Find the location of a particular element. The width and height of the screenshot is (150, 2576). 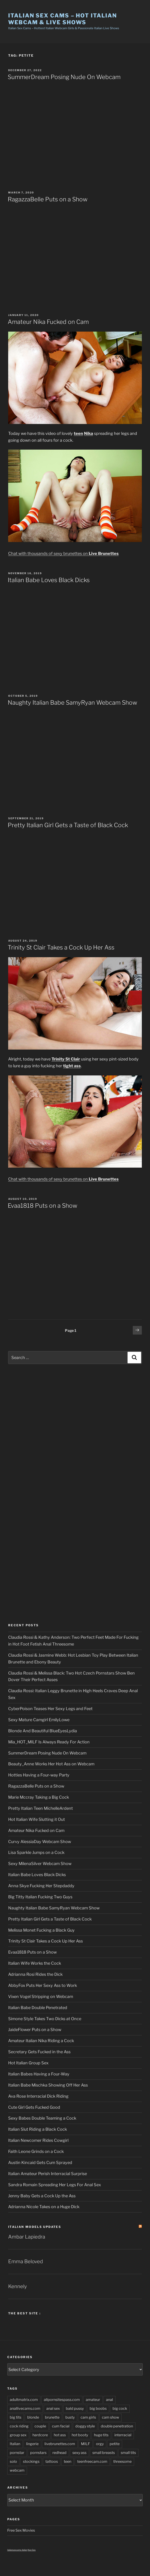

Beauty_Anne Works Her Hot Ass on Webcam is located at coordinates (51, 1764).